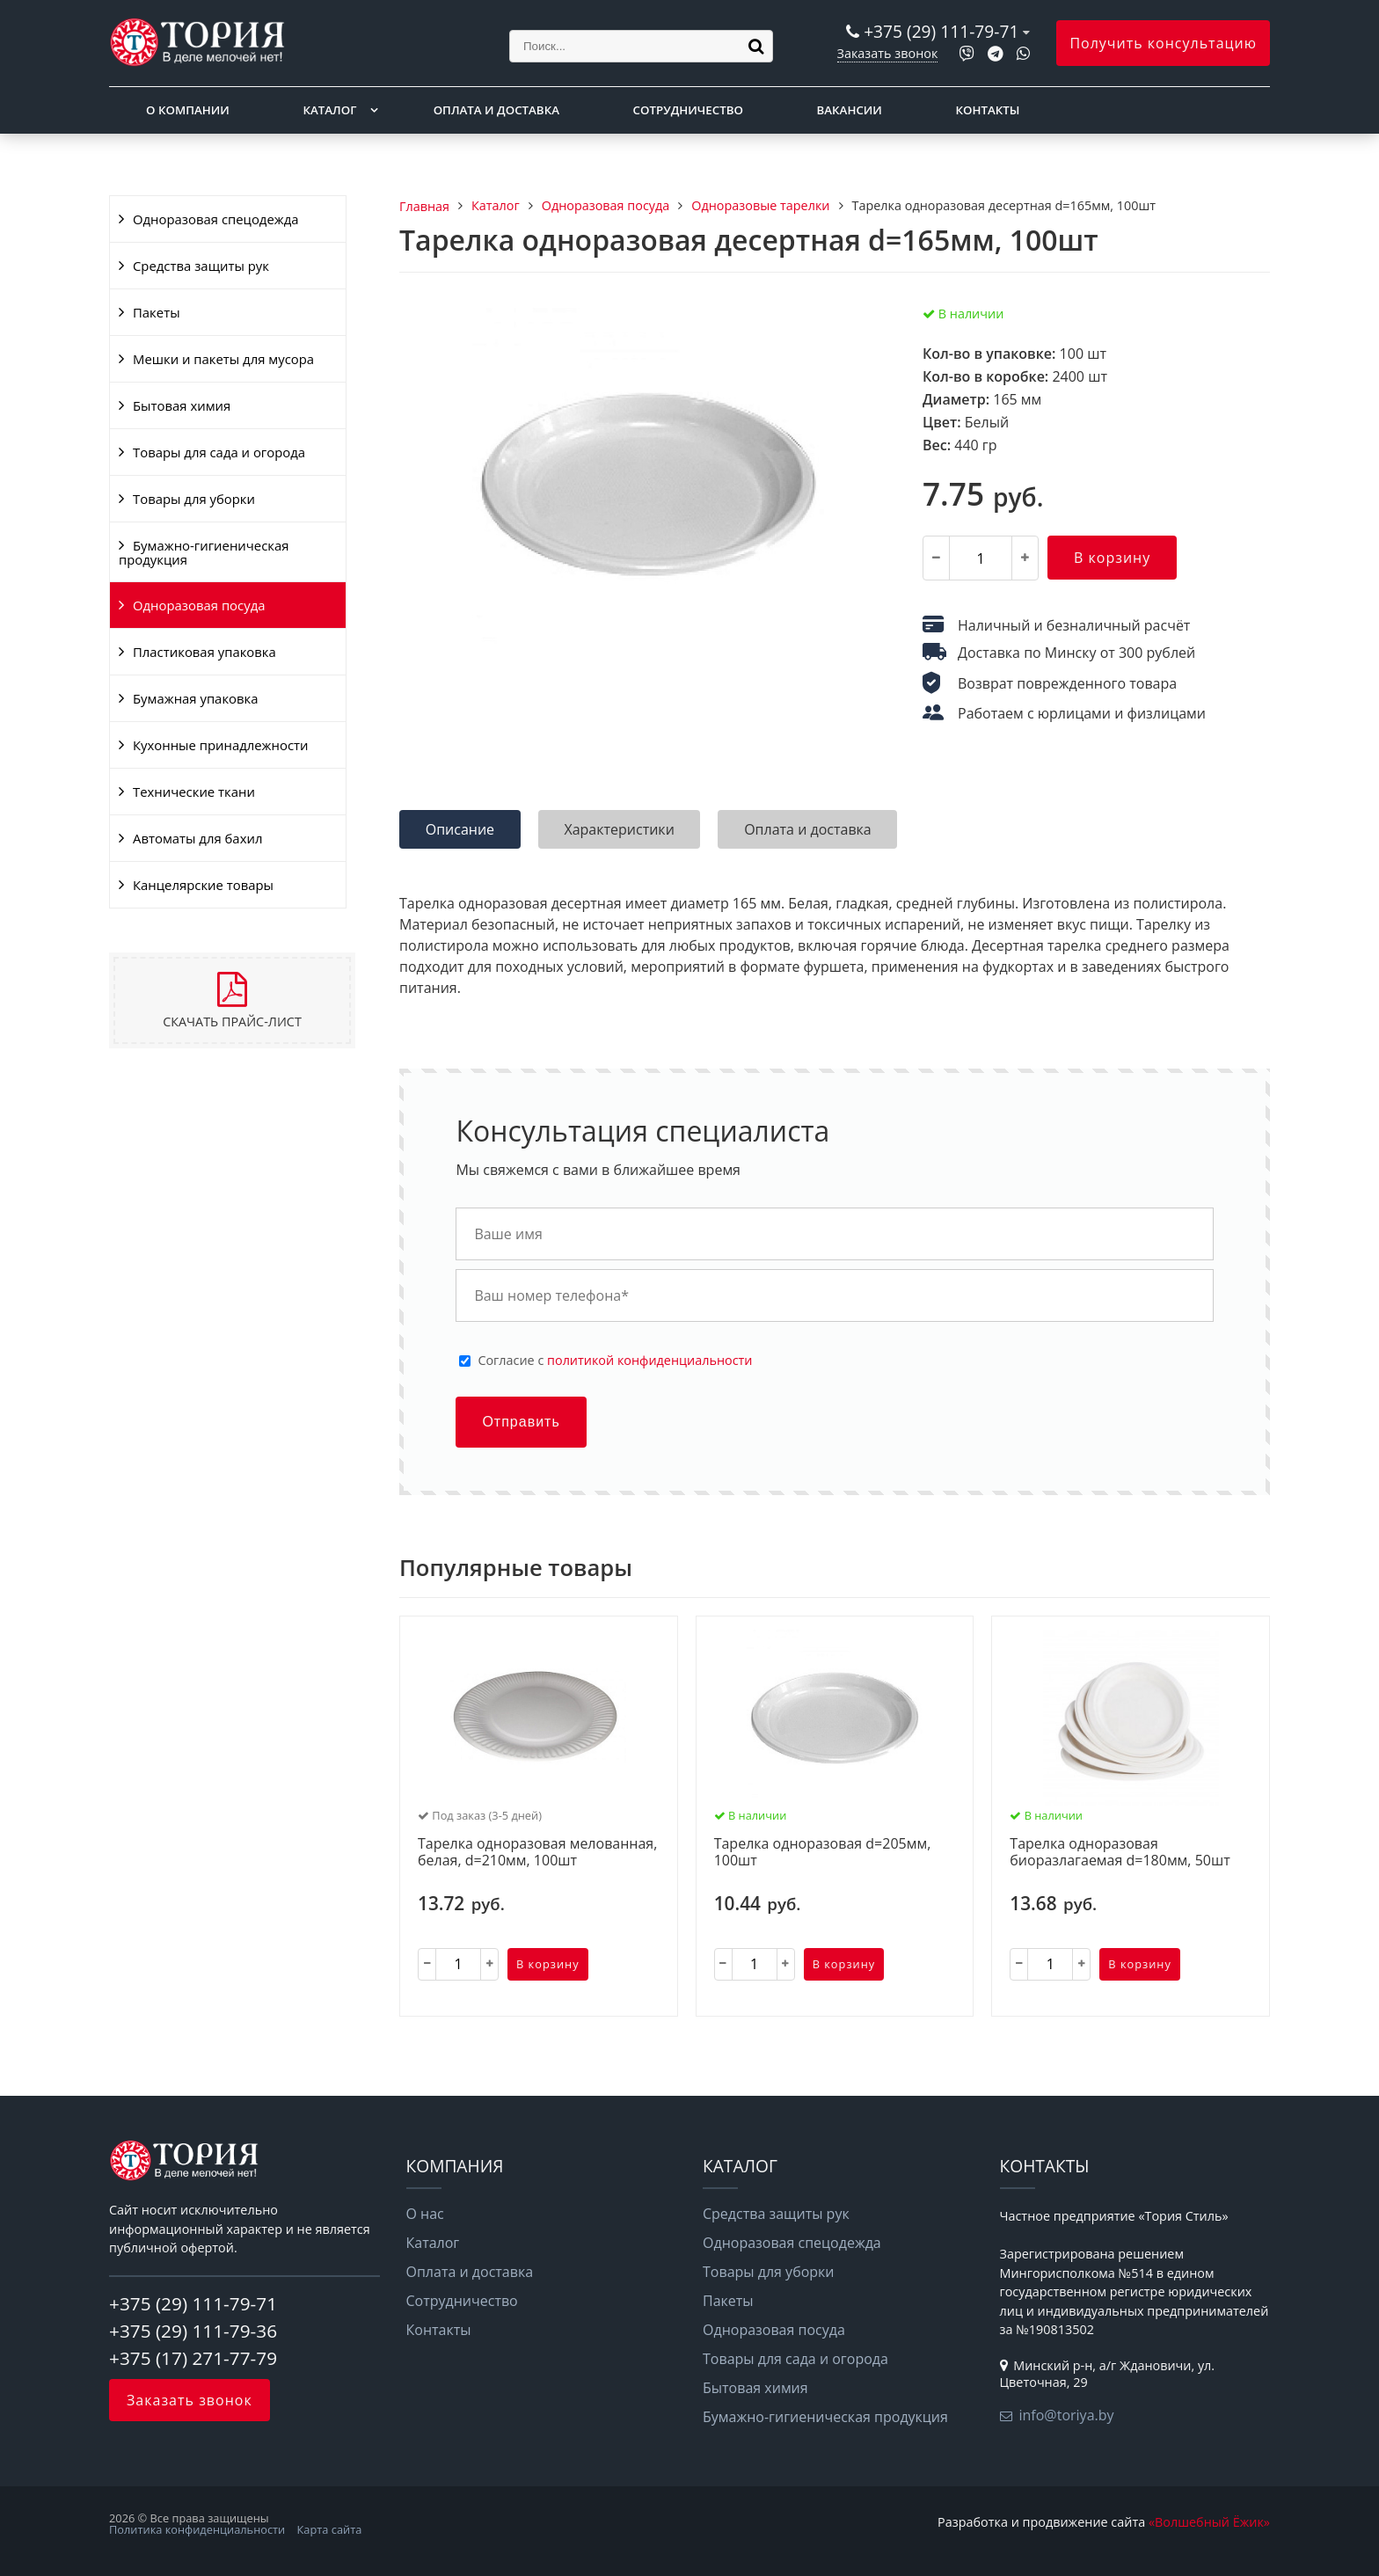 Image resolution: width=1379 pixels, height=2576 pixels. Describe the element at coordinates (220, 745) in the screenshot. I see `Кухонные принадлежности` at that location.